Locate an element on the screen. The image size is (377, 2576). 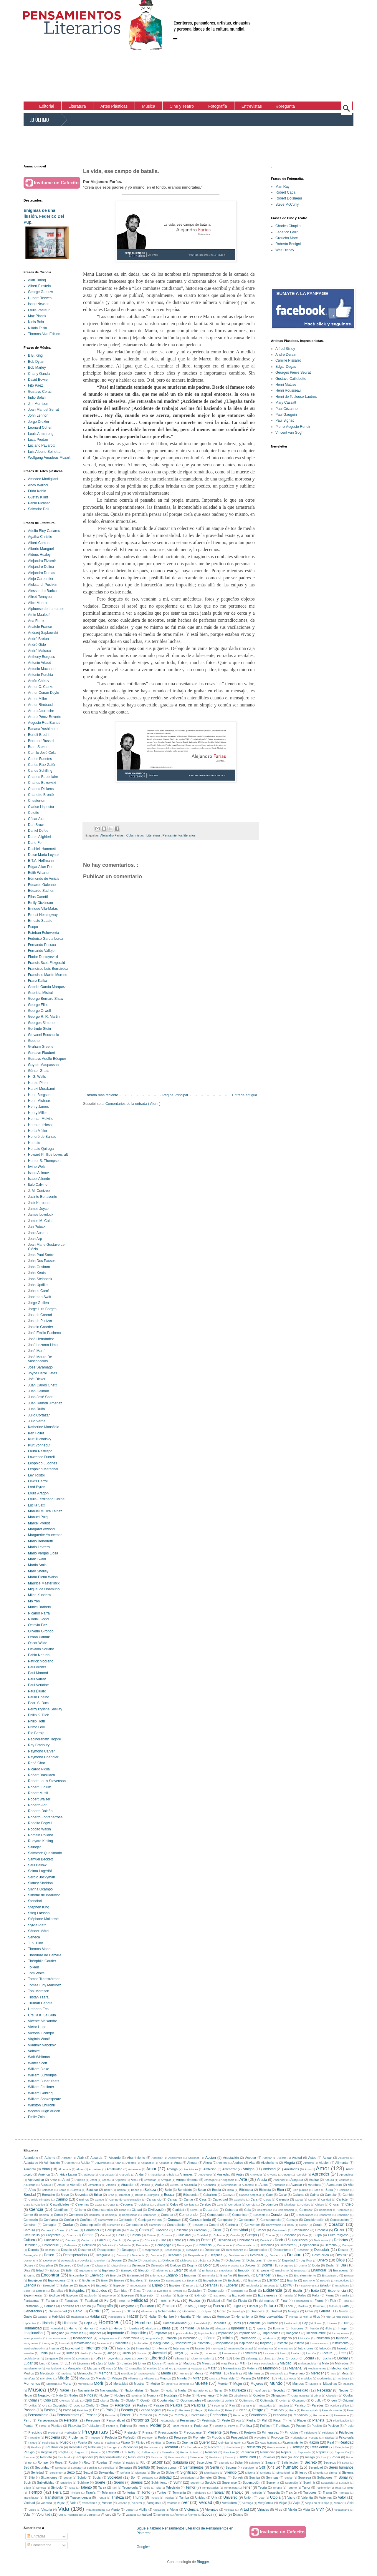
Trágica is located at coordinates (169, 2497).